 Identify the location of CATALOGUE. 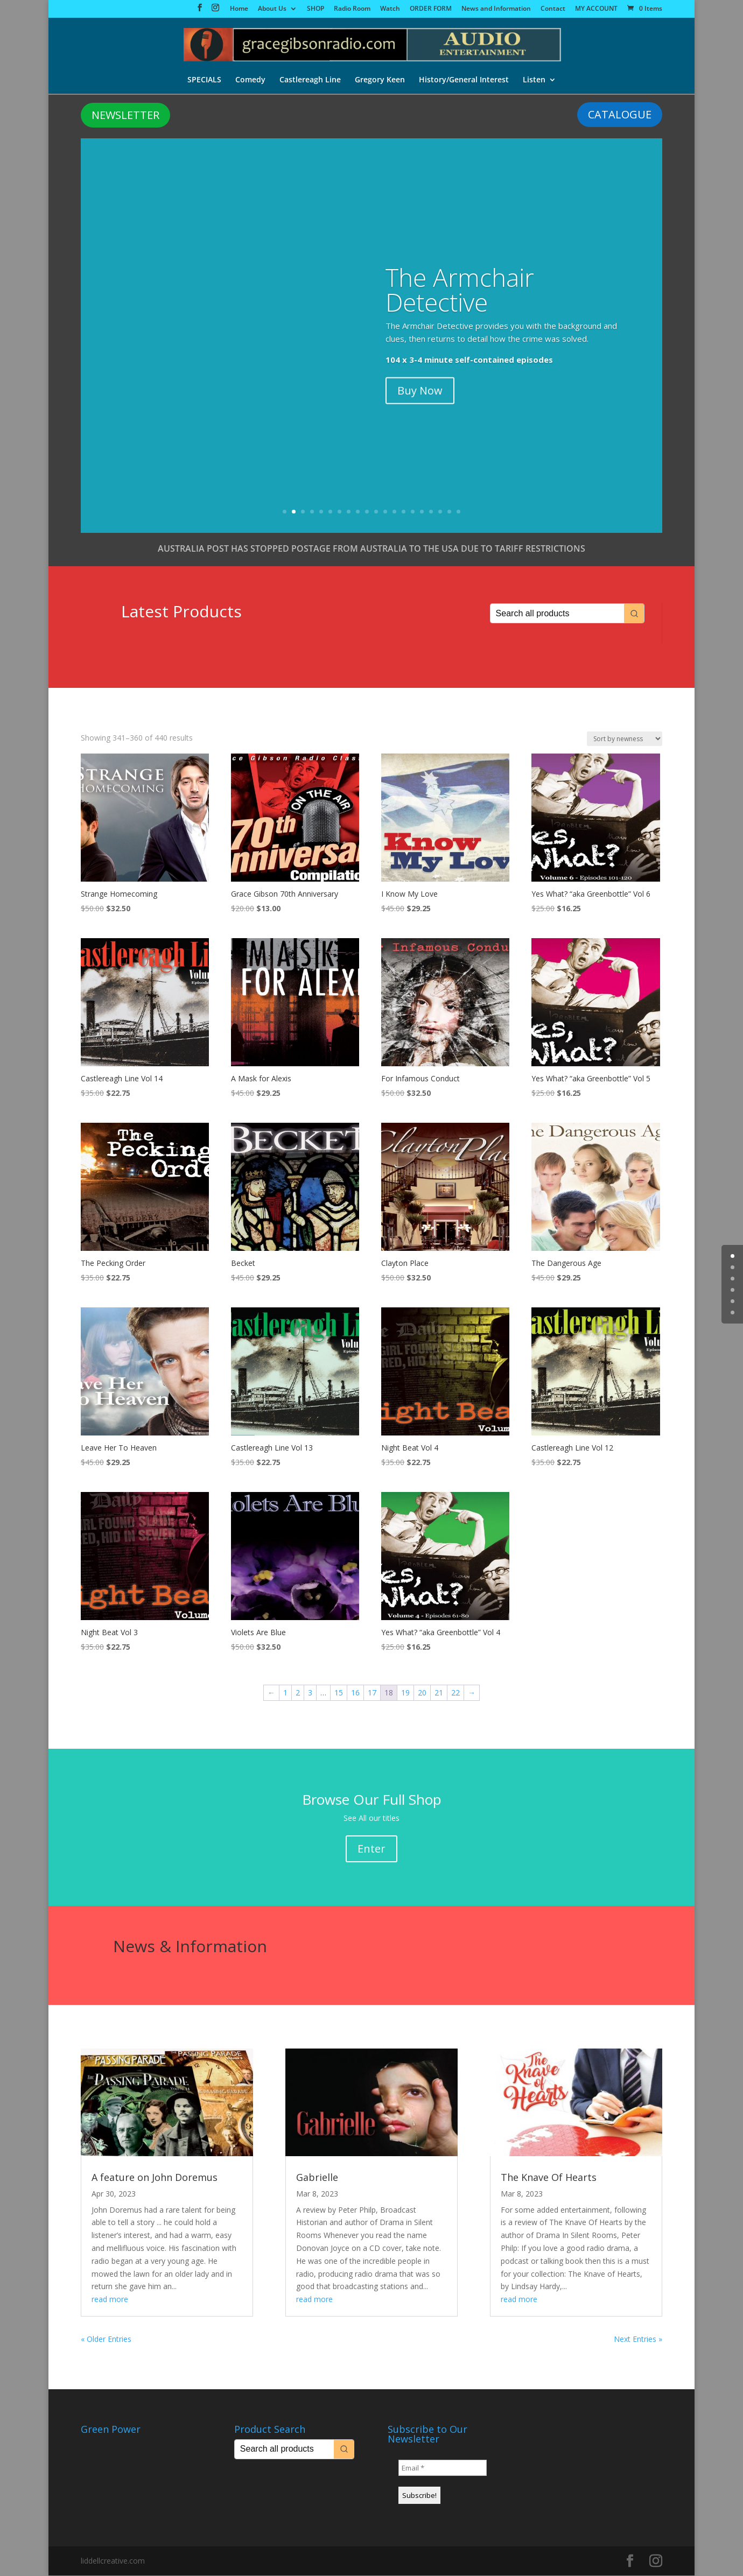
(619, 115).